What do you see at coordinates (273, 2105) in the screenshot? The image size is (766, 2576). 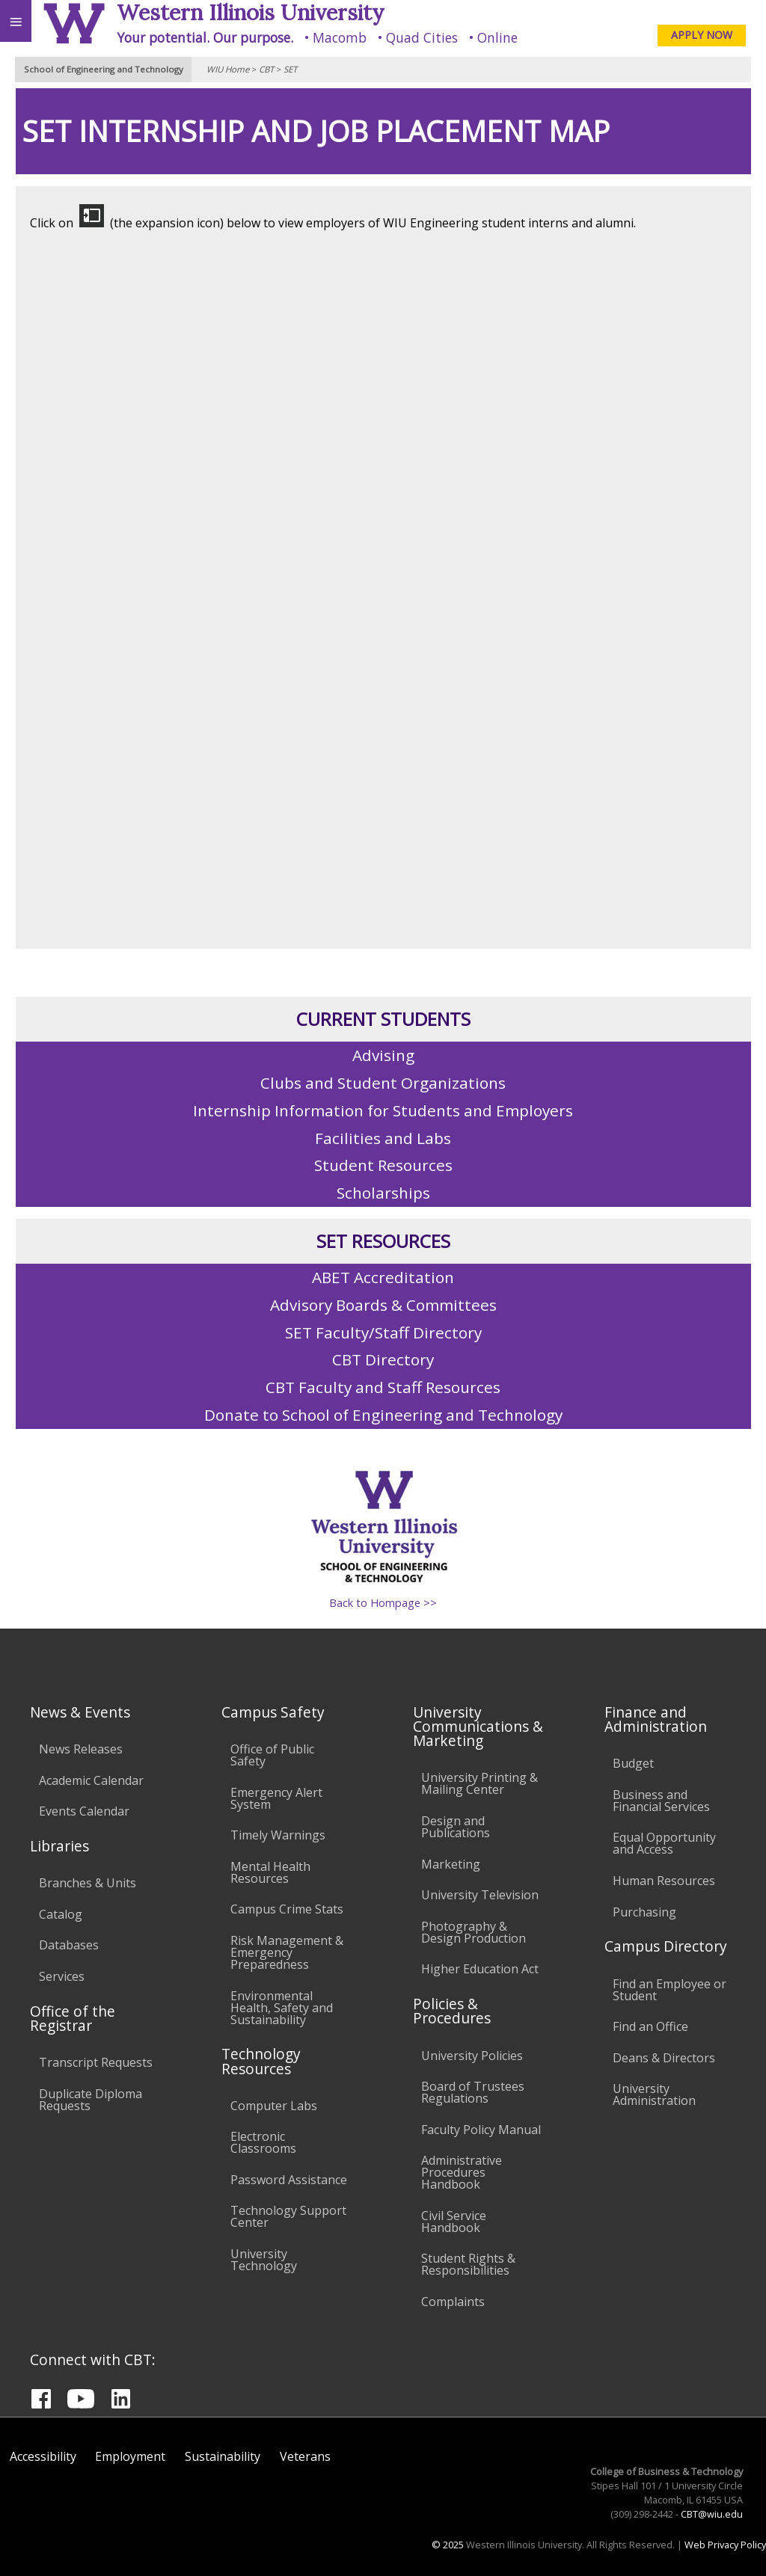 I see `Computer Labs` at bounding box center [273, 2105].